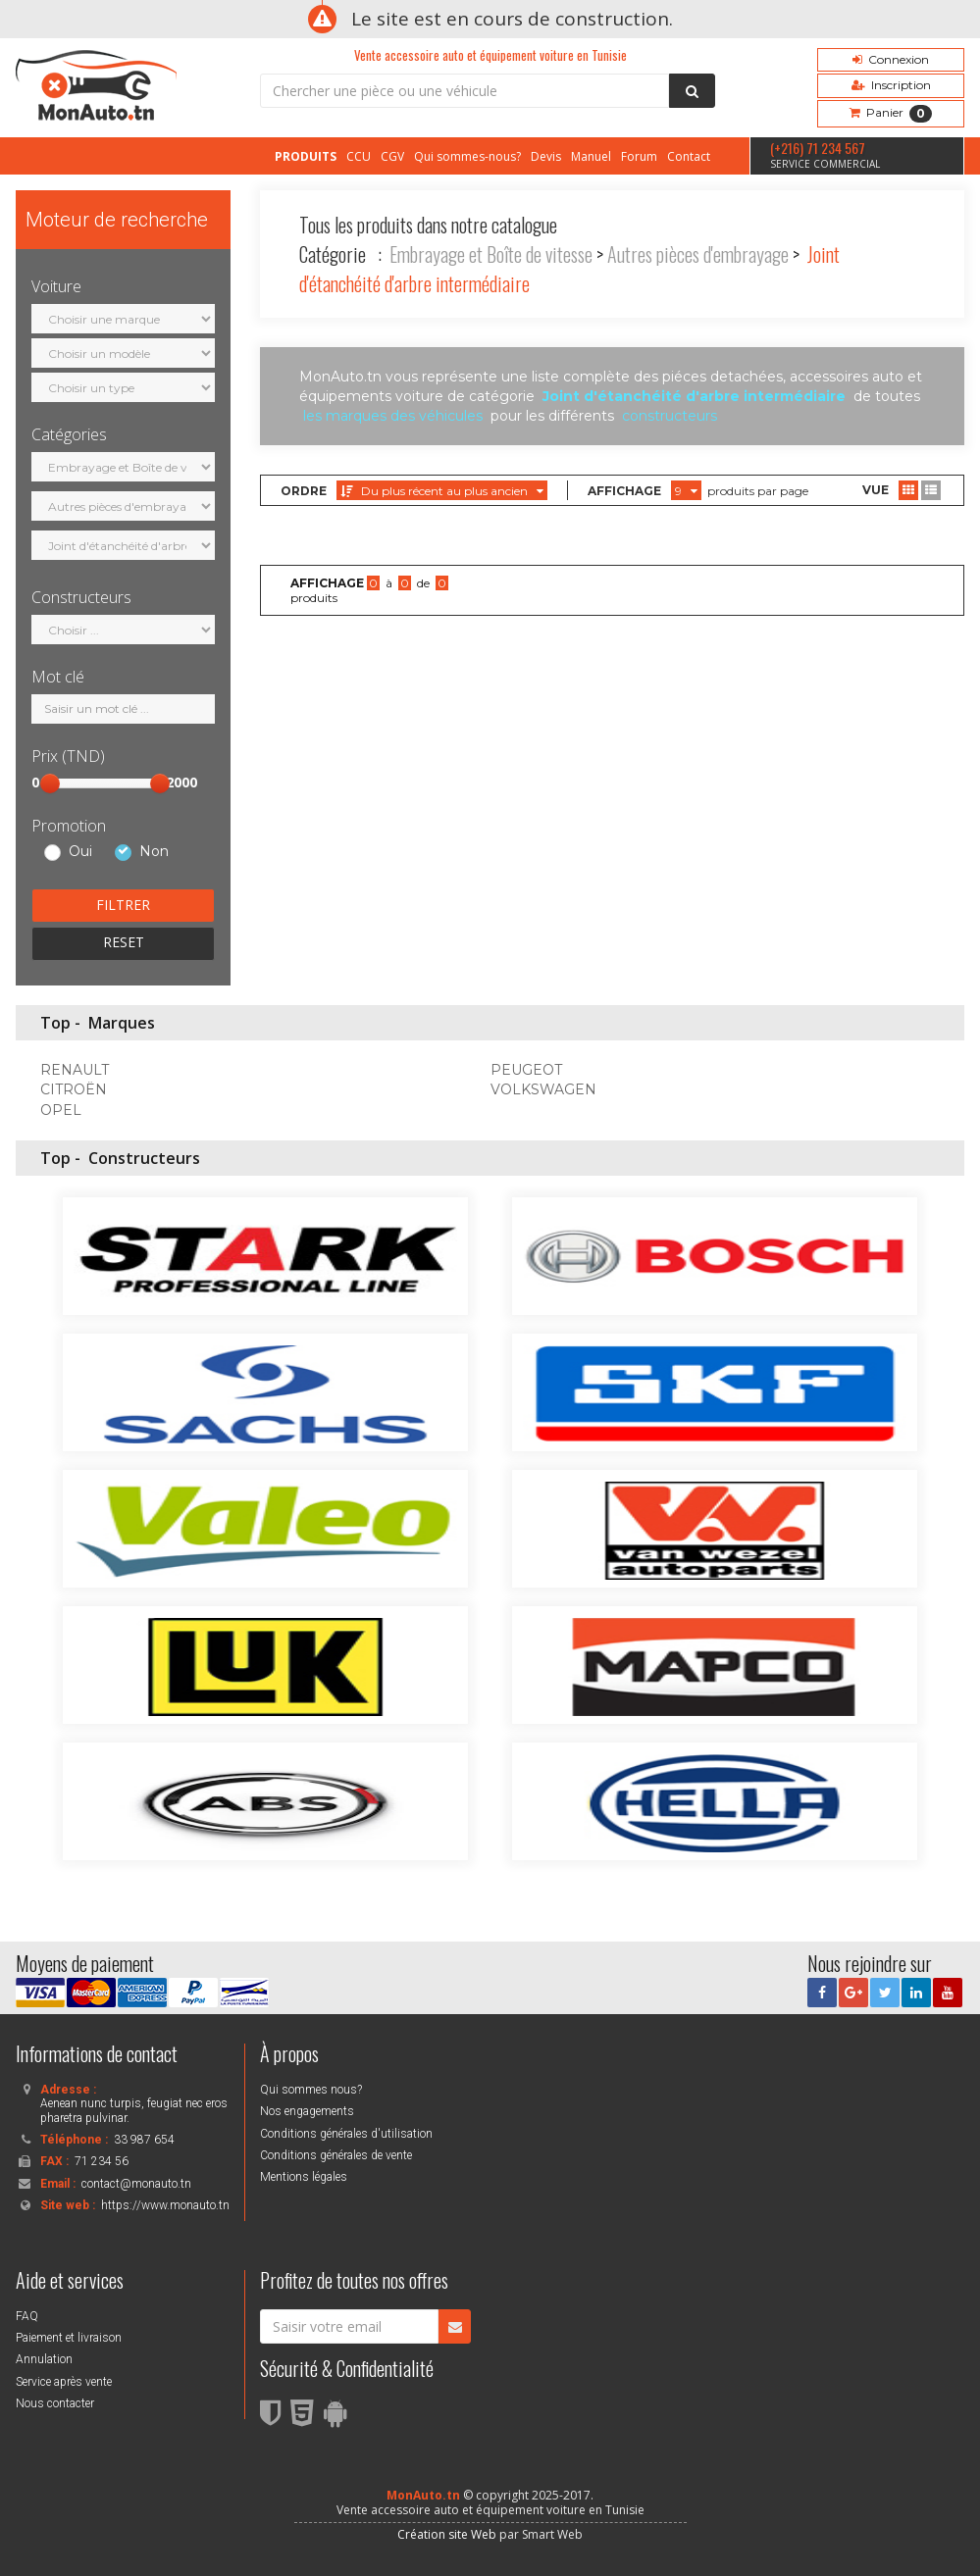 Image resolution: width=980 pixels, height=2576 pixels. Describe the element at coordinates (123, 942) in the screenshot. I see `RESET` at that location.